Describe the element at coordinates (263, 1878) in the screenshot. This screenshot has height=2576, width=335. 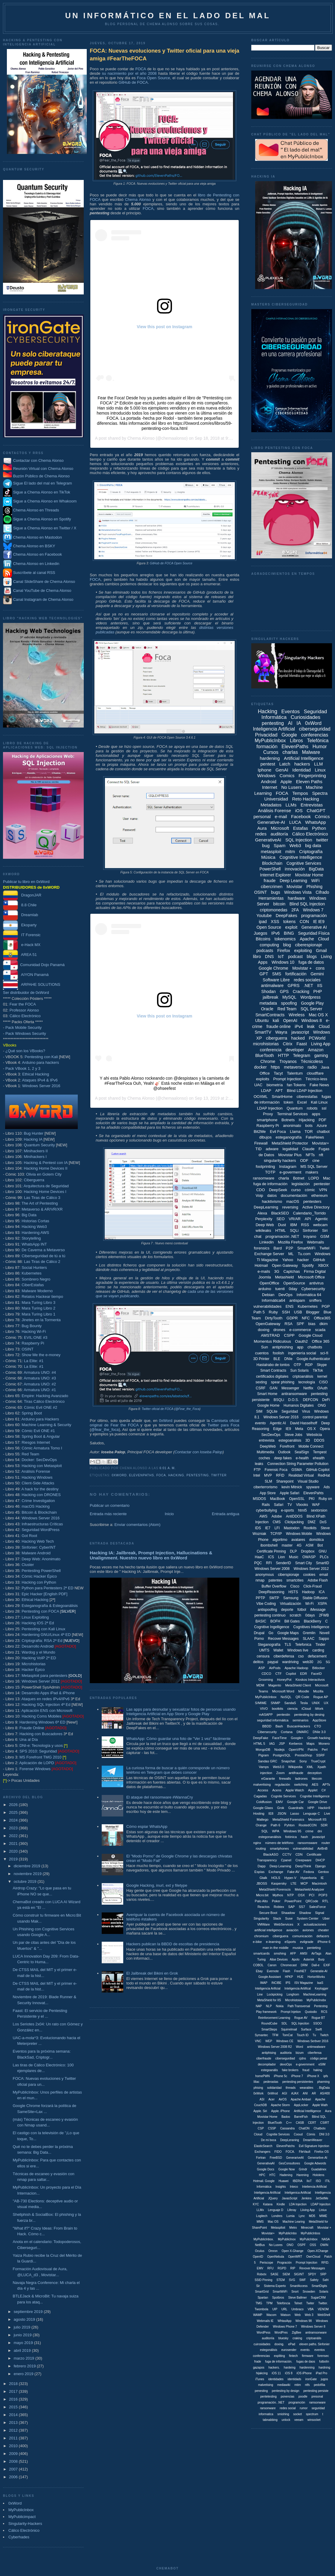
I see `Gtalk` at that location.